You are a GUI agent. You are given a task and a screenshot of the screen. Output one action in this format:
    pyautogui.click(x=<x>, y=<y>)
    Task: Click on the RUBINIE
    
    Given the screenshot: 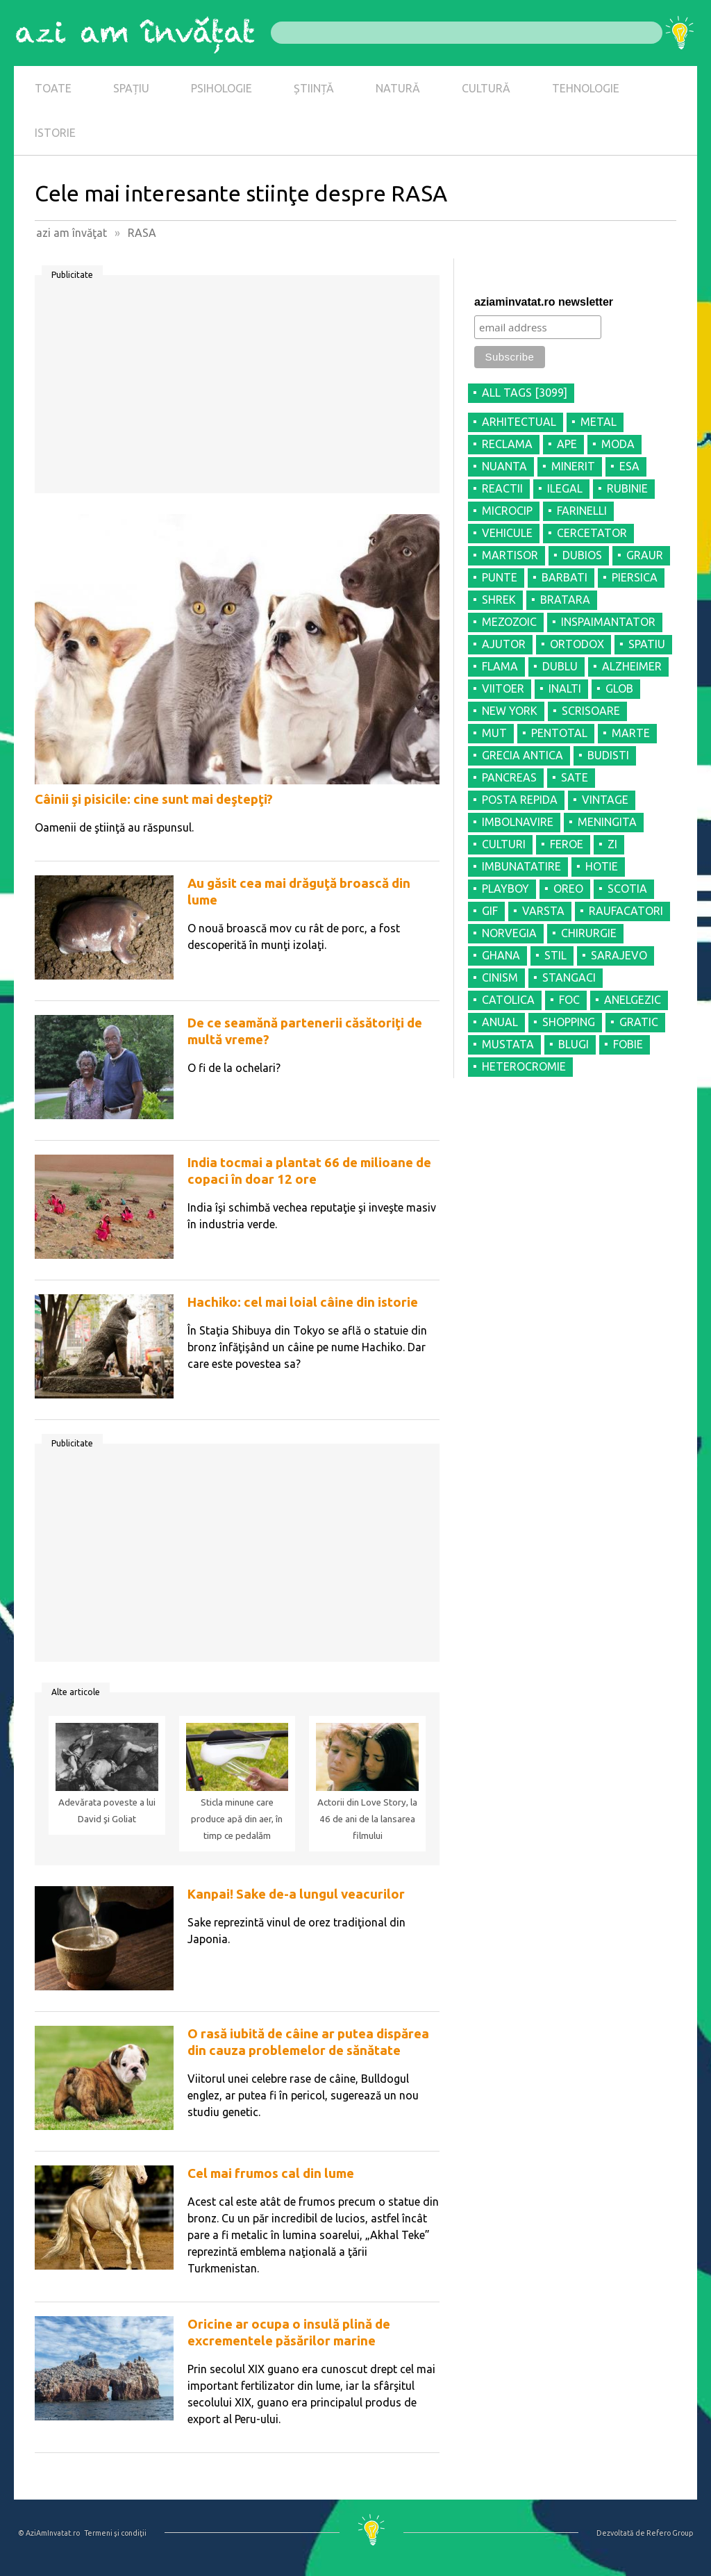 What is the action you would take?
    pyautogui.click(x=627, y=488)
    